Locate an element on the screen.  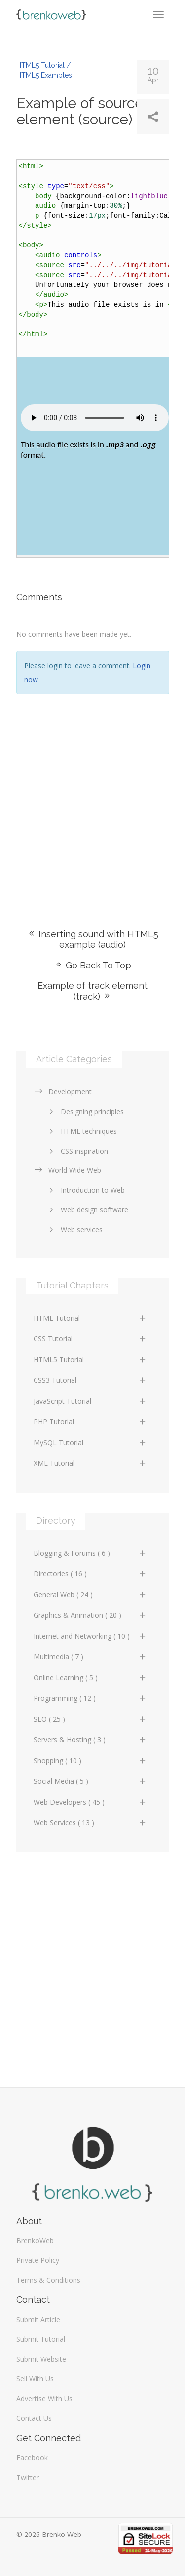
Submit Article is located at coordinates (38, 2319).